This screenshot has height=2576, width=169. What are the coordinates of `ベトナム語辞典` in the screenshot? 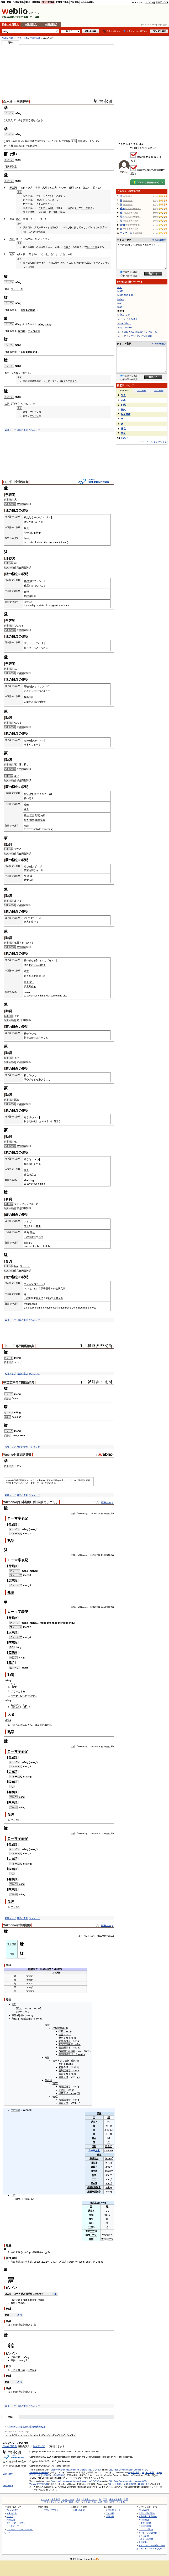 It's located at (146, 2537).